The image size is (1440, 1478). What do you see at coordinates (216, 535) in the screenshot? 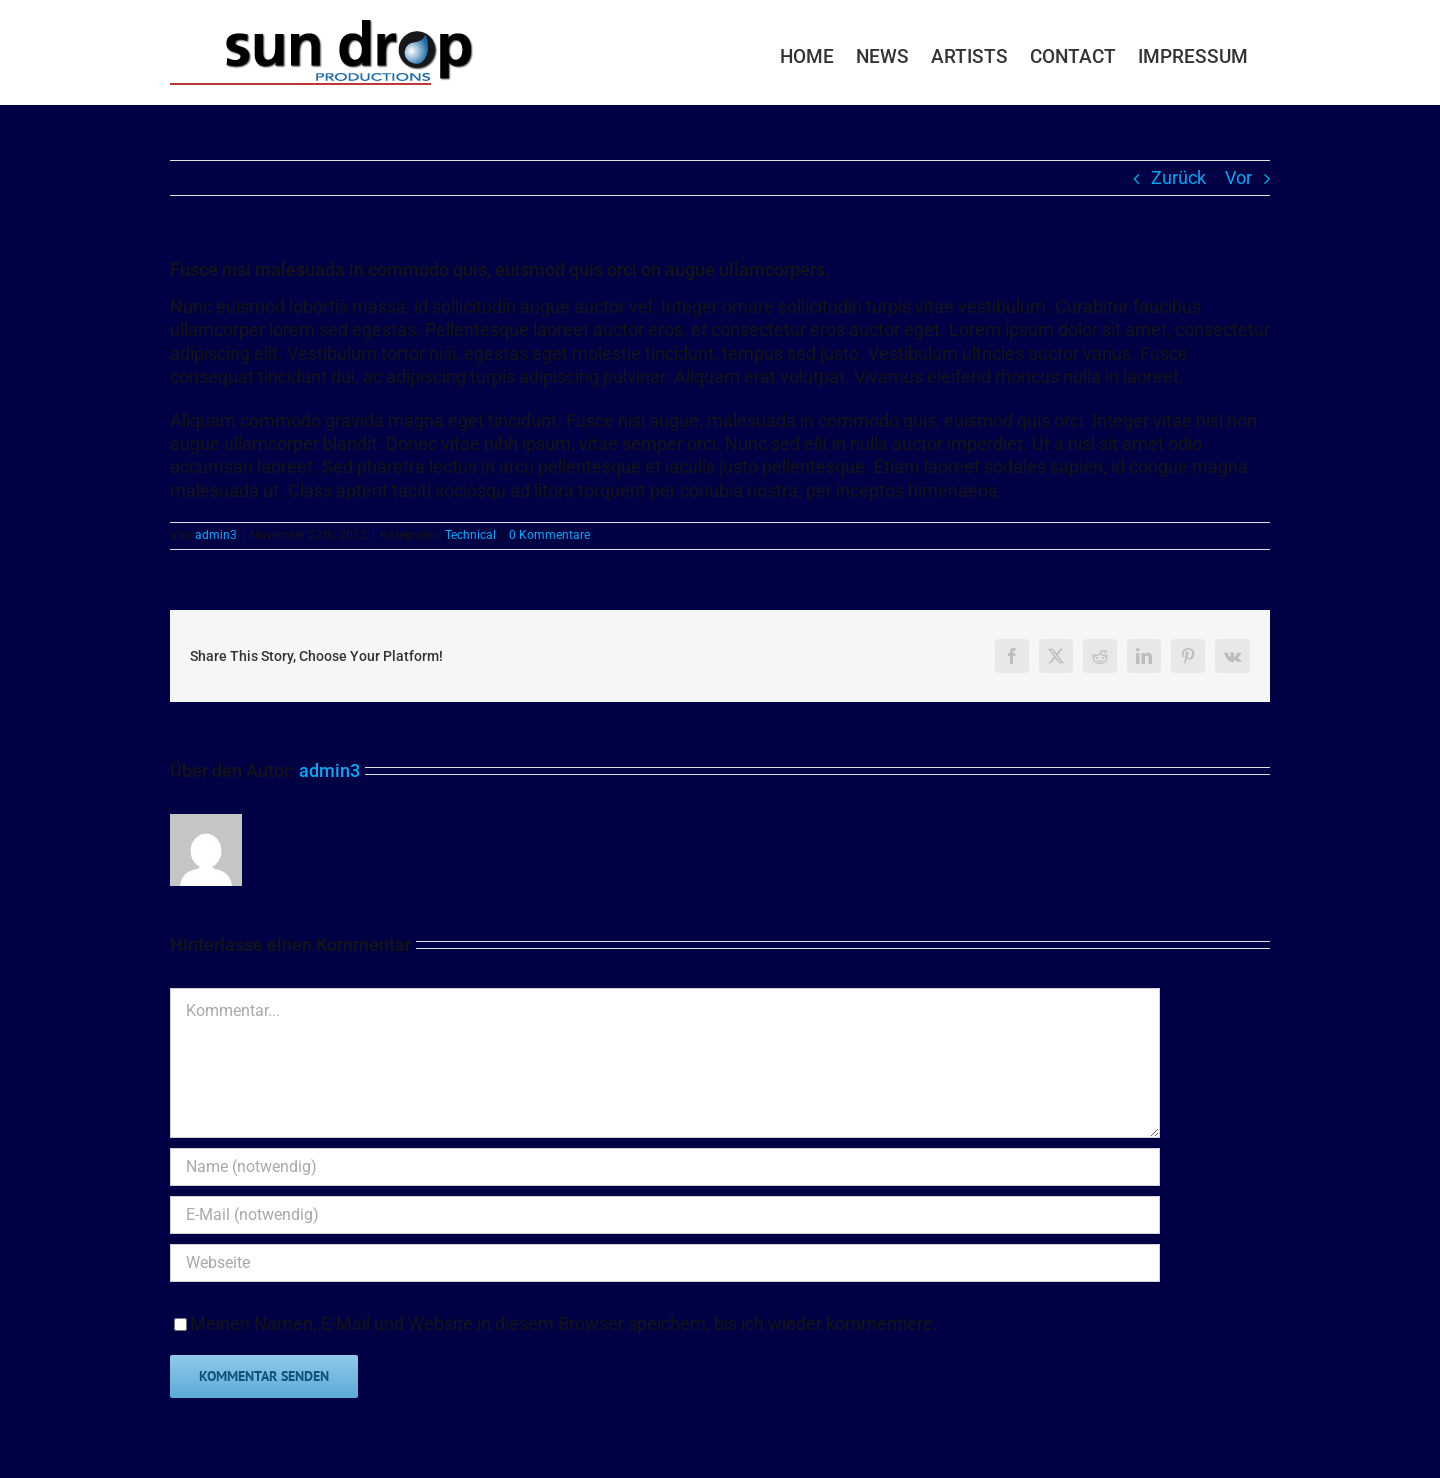
I see `admin3` at bounding box center [216, 535].